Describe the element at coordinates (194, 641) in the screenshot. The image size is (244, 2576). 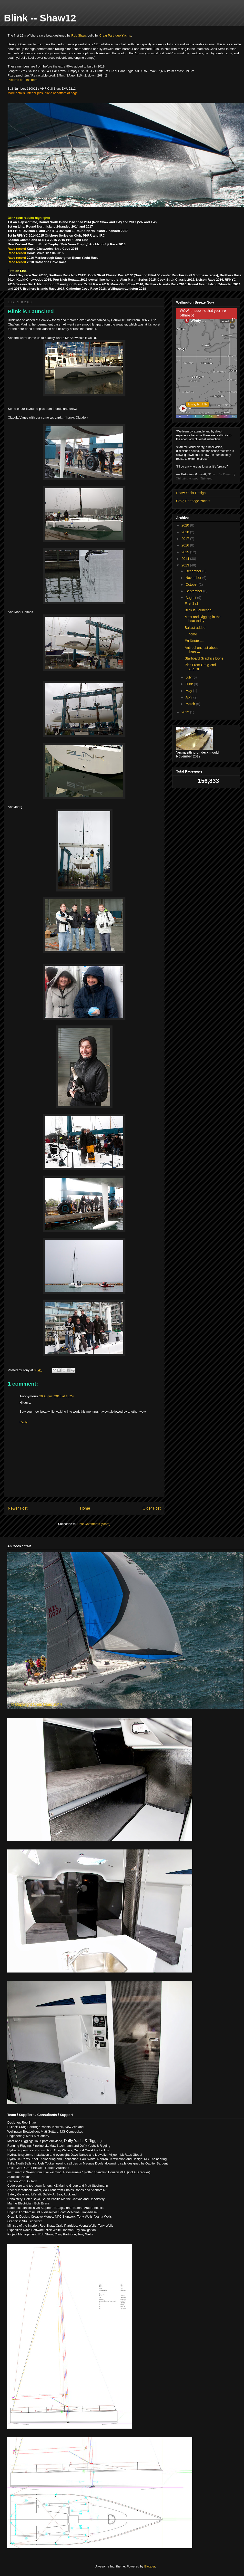
I see `En Route ....` at that location.